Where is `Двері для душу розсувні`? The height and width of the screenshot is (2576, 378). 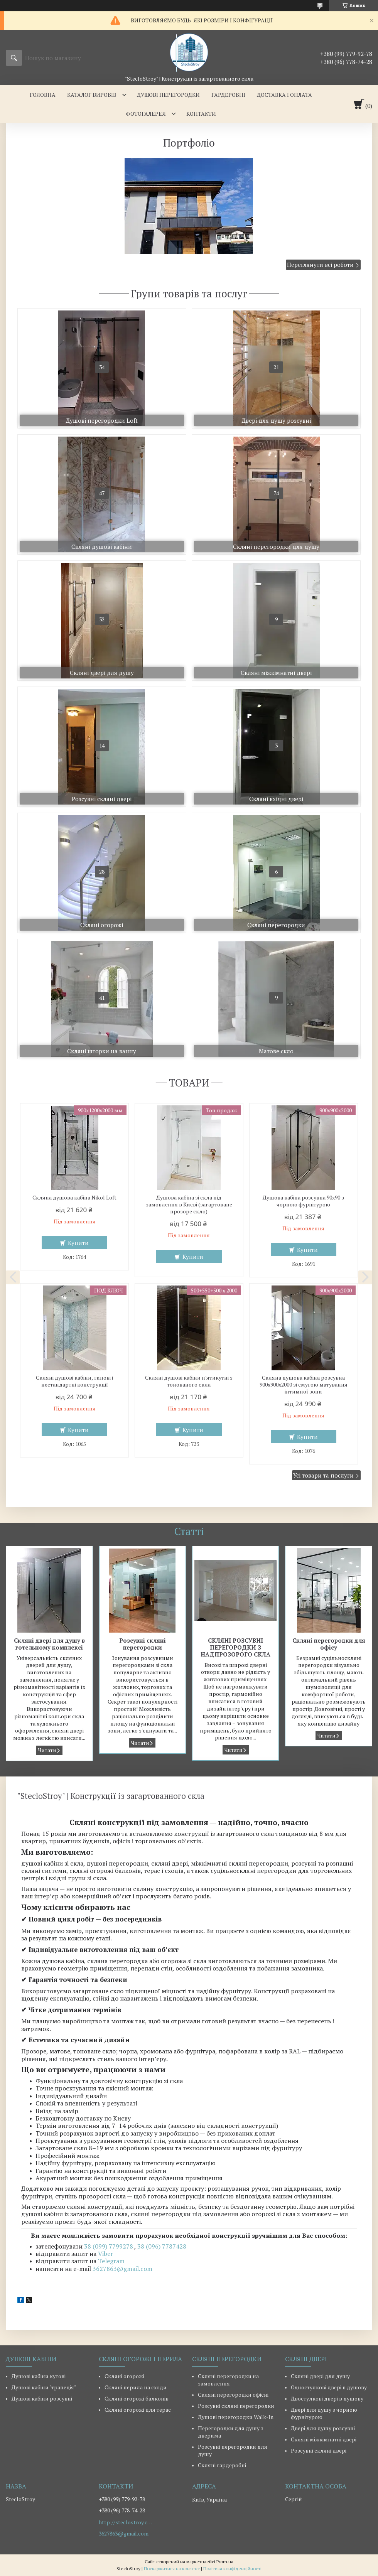
Двері для душу розсувні is located at coordinates (323, 2428).